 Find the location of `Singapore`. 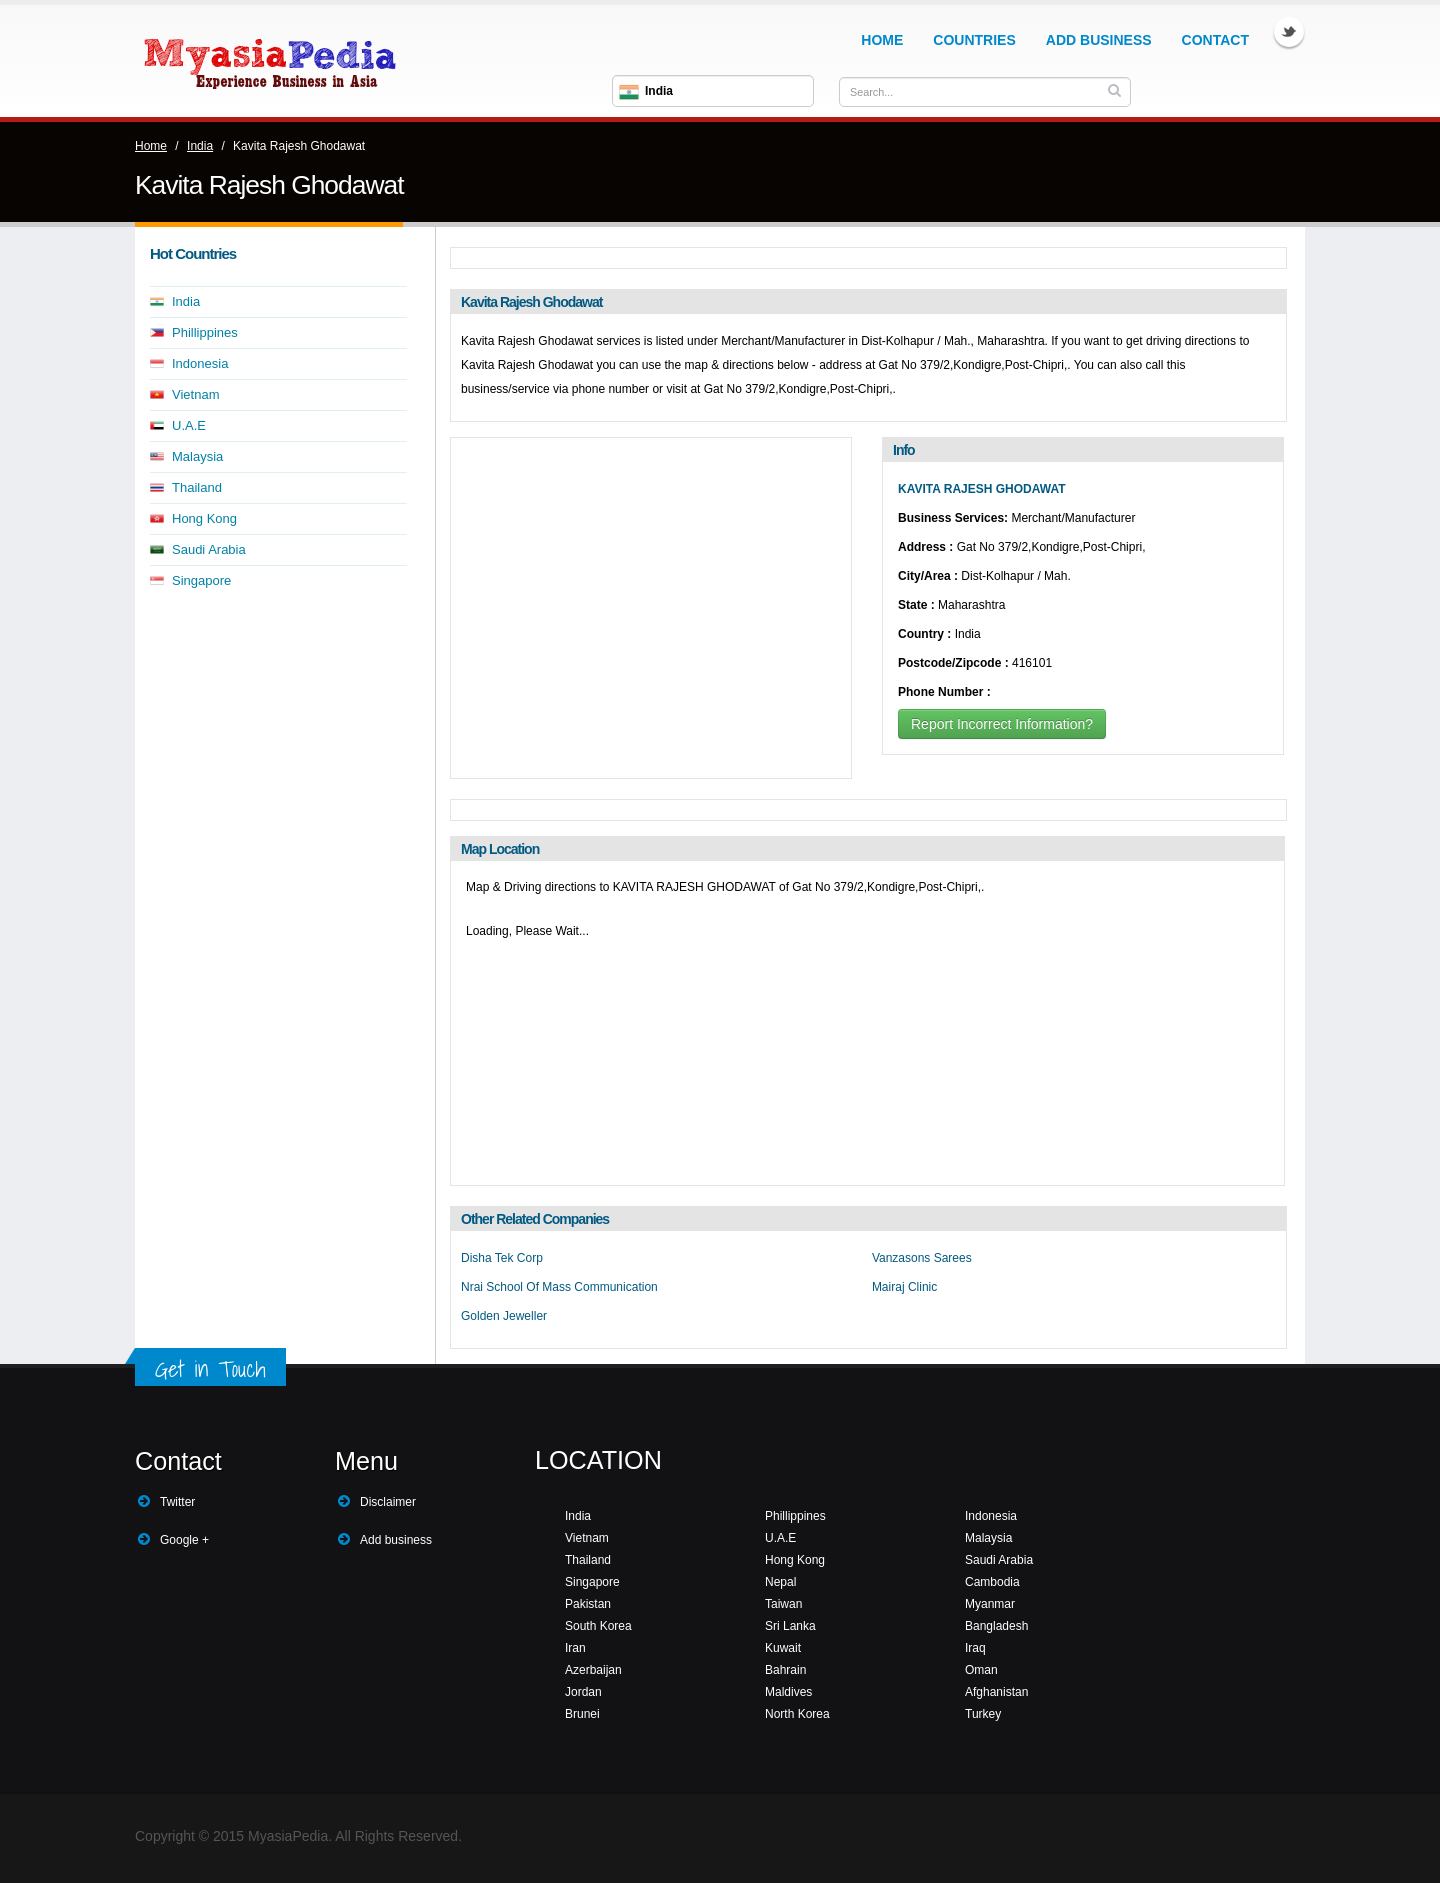

Singapore is located at coordinates (201, 580).